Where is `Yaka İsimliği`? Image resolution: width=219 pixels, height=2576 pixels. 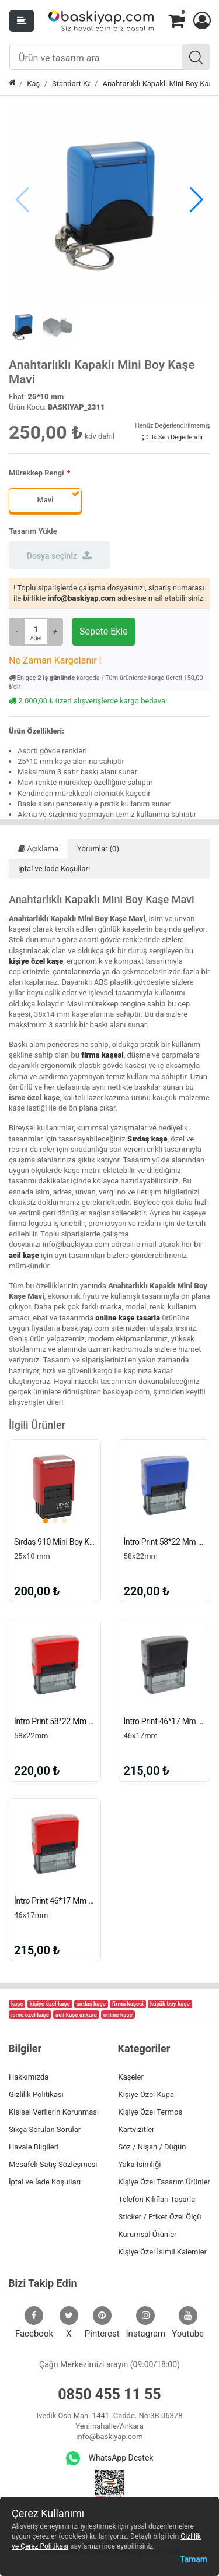
Yaka İsimliği is located at coordinates (140, 2164).